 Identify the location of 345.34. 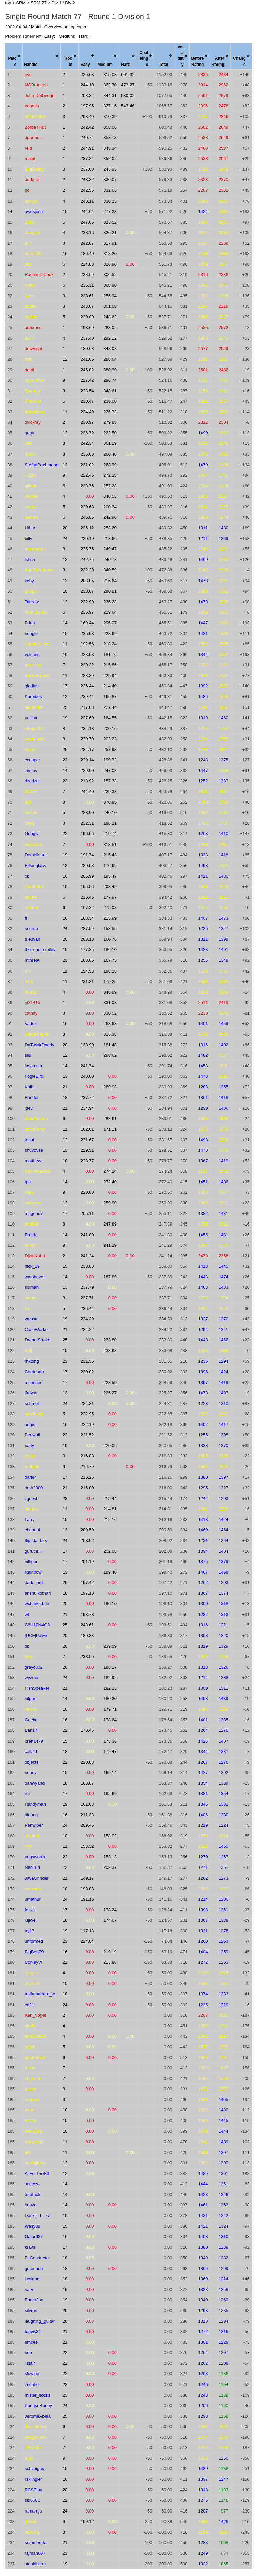
(110, 148).